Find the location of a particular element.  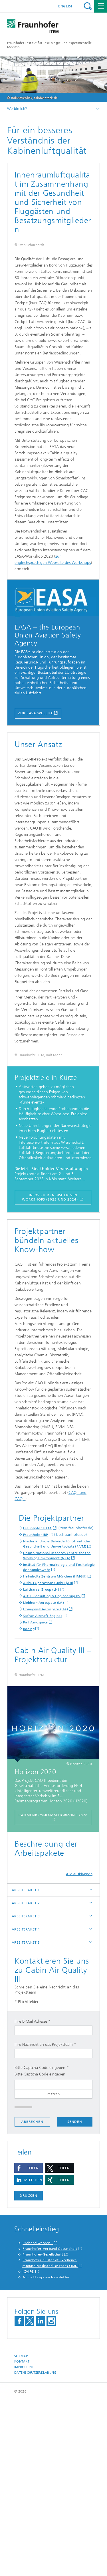

Fraunhofer-Gesellschaft is located at coordinates (43, 2430).